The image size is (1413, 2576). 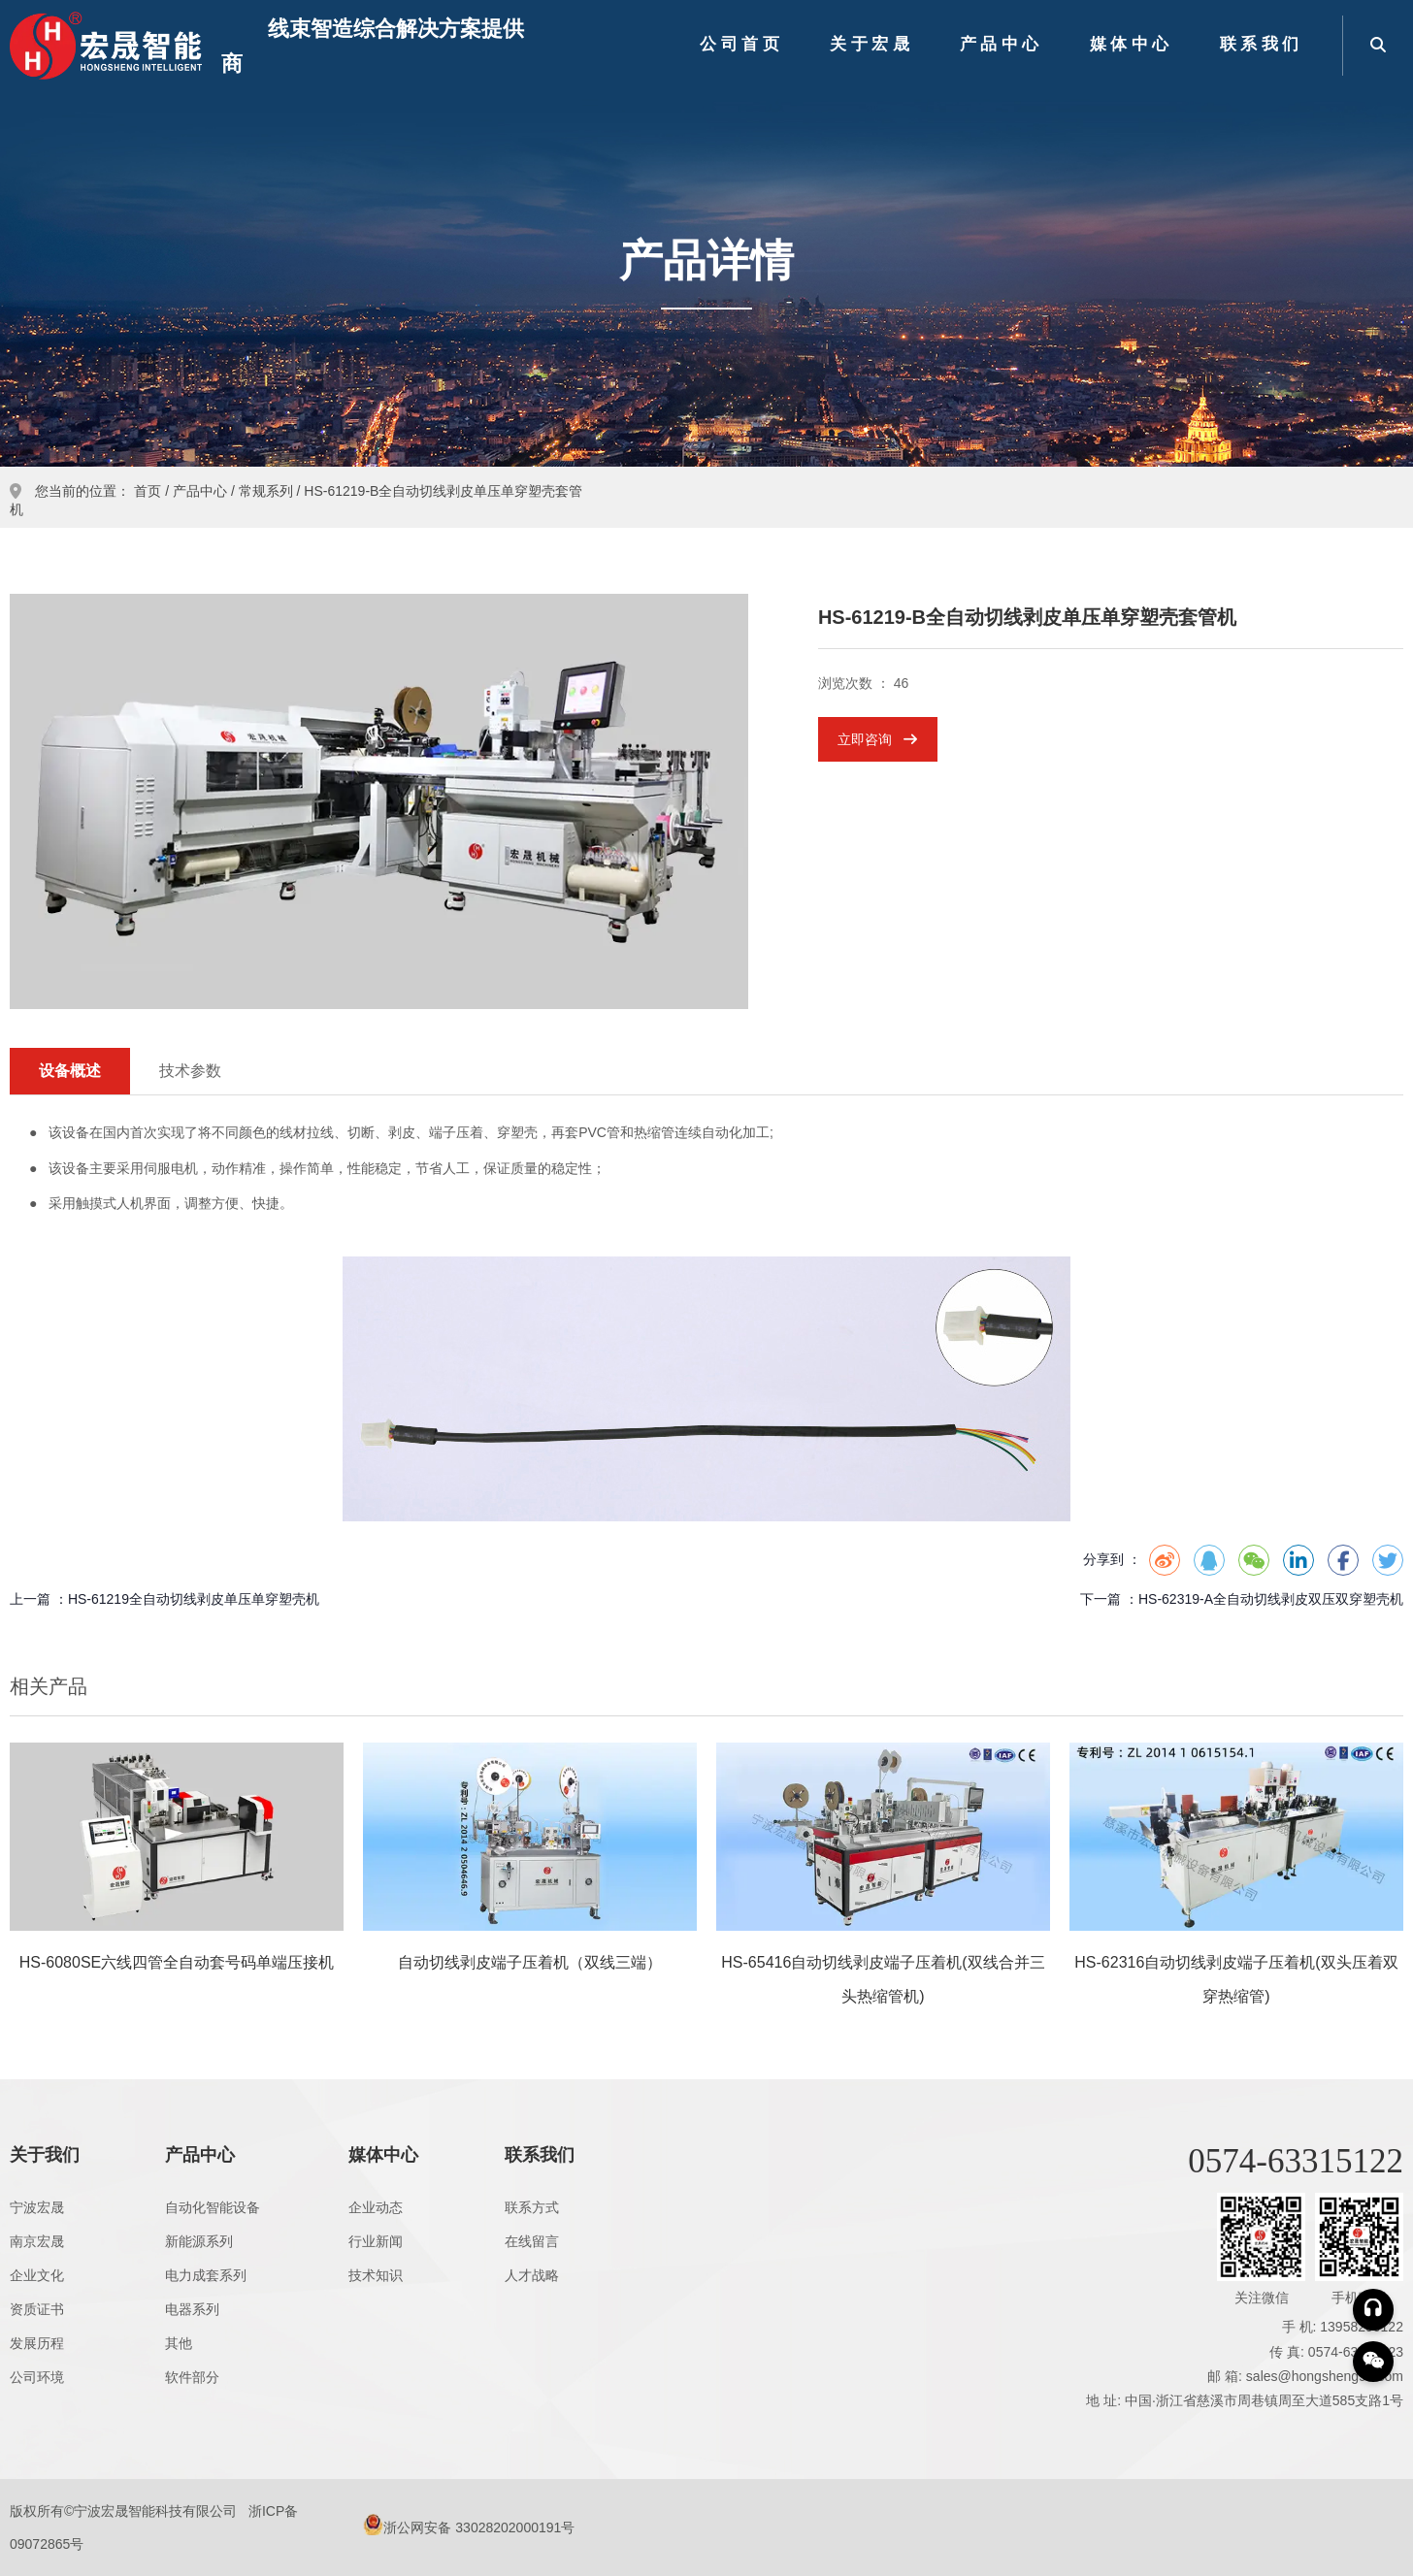 I want to click on 关于宏晟, so click(x=871, y=44).